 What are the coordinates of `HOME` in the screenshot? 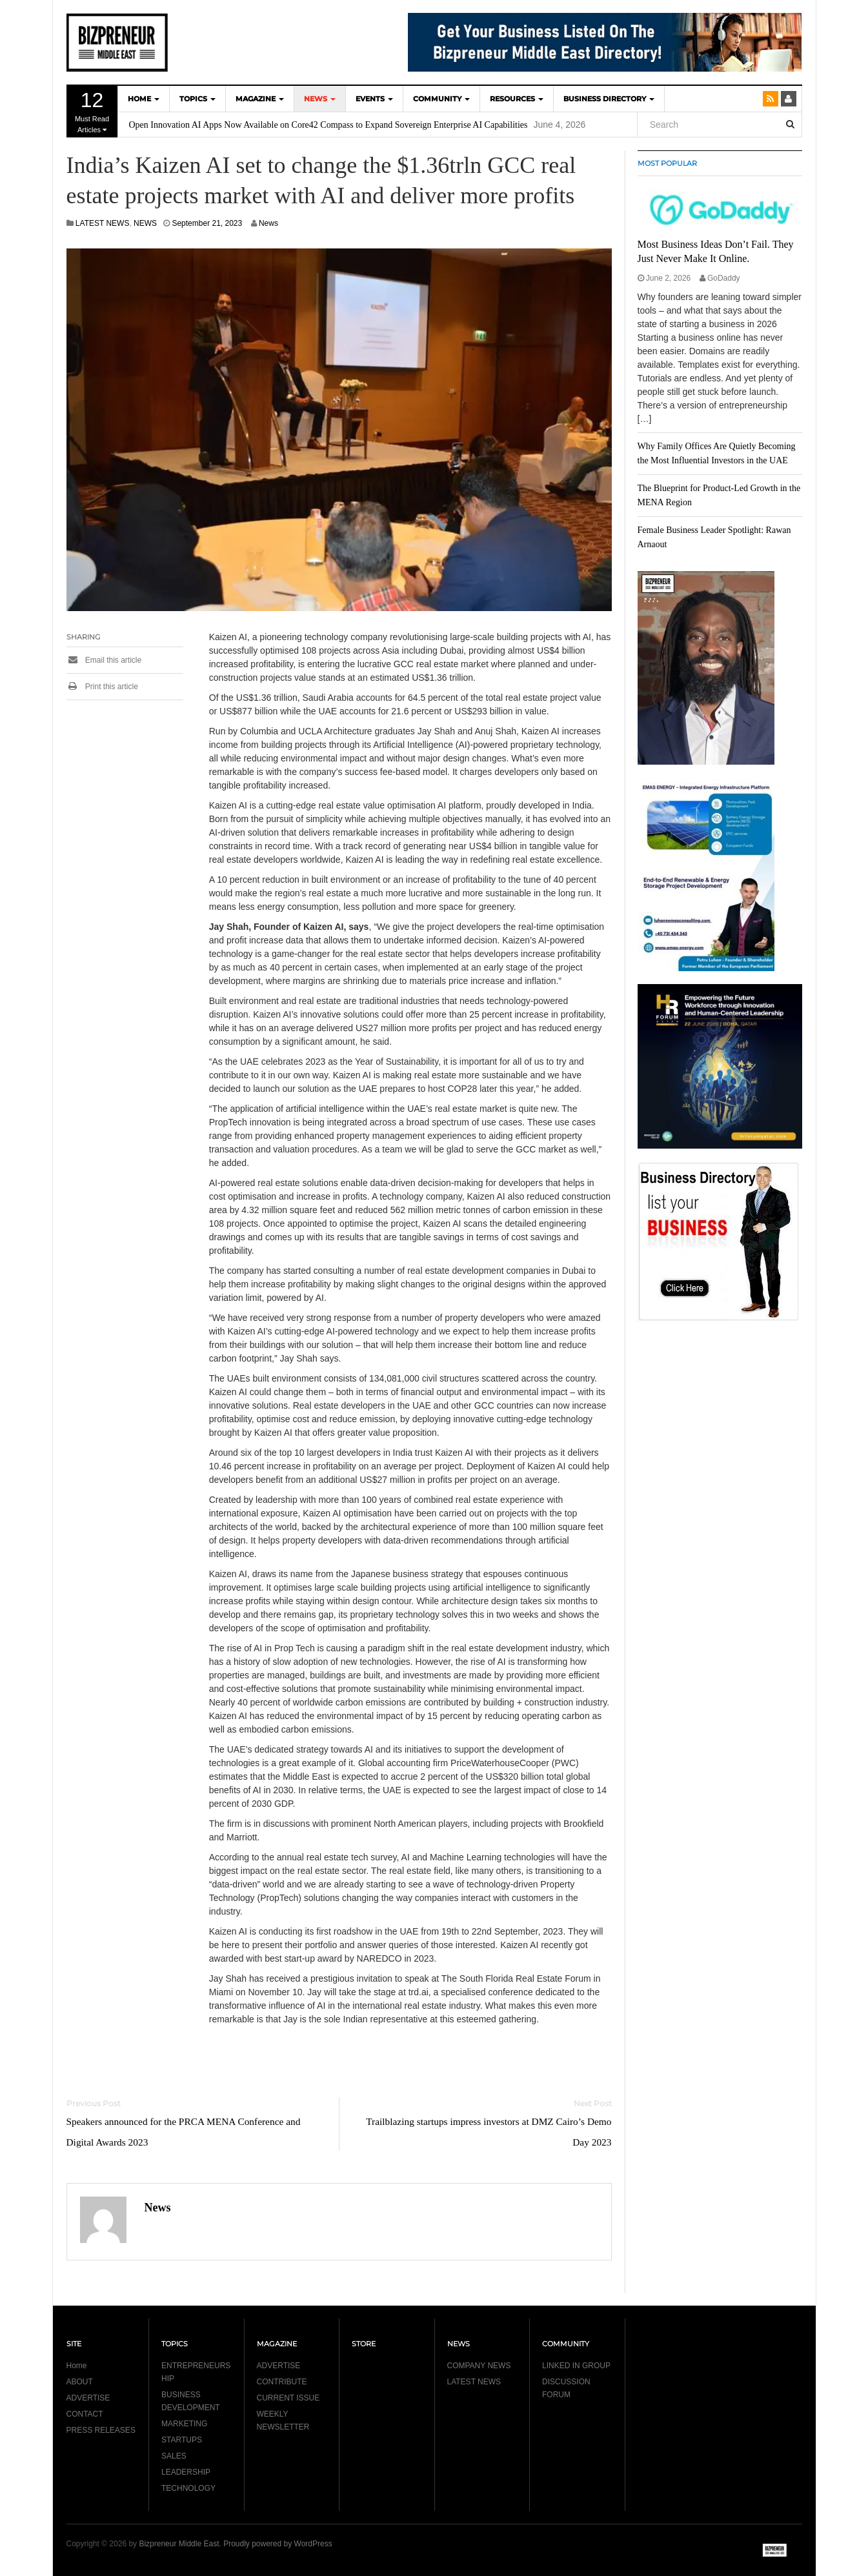 It's located at (143, 98).